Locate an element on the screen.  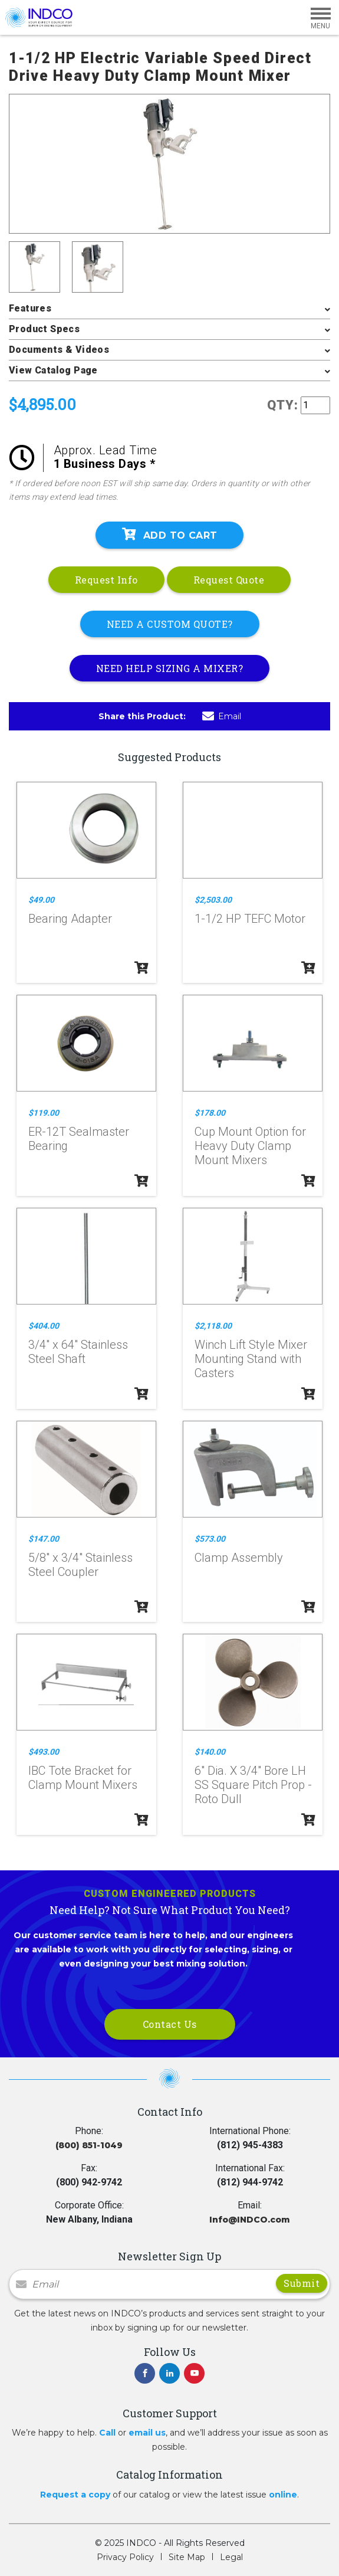
Product Specs is located at coordinates (44, 329).